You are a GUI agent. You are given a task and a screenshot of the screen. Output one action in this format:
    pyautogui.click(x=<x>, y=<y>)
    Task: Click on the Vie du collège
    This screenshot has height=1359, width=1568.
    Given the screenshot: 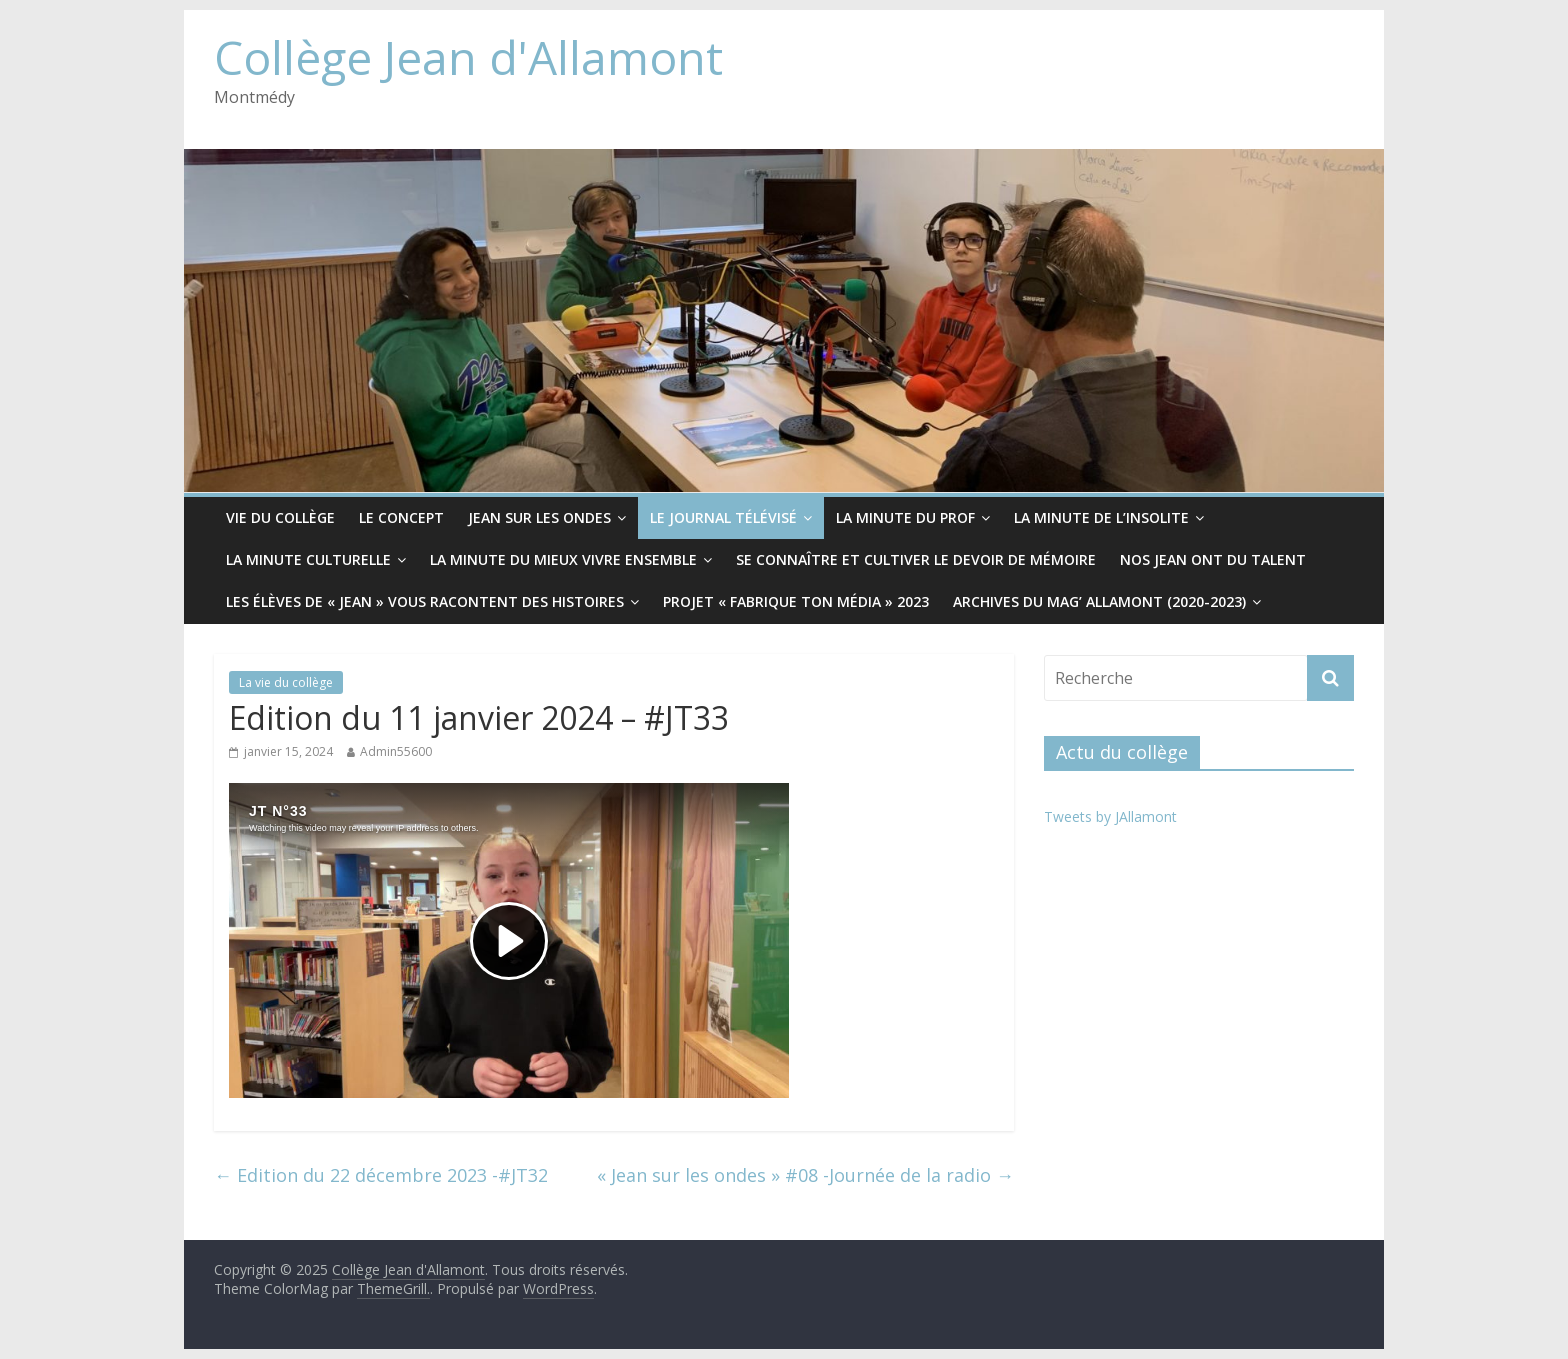 What is the action you would take?
    pyautogui.click(x=280, y=517)
    